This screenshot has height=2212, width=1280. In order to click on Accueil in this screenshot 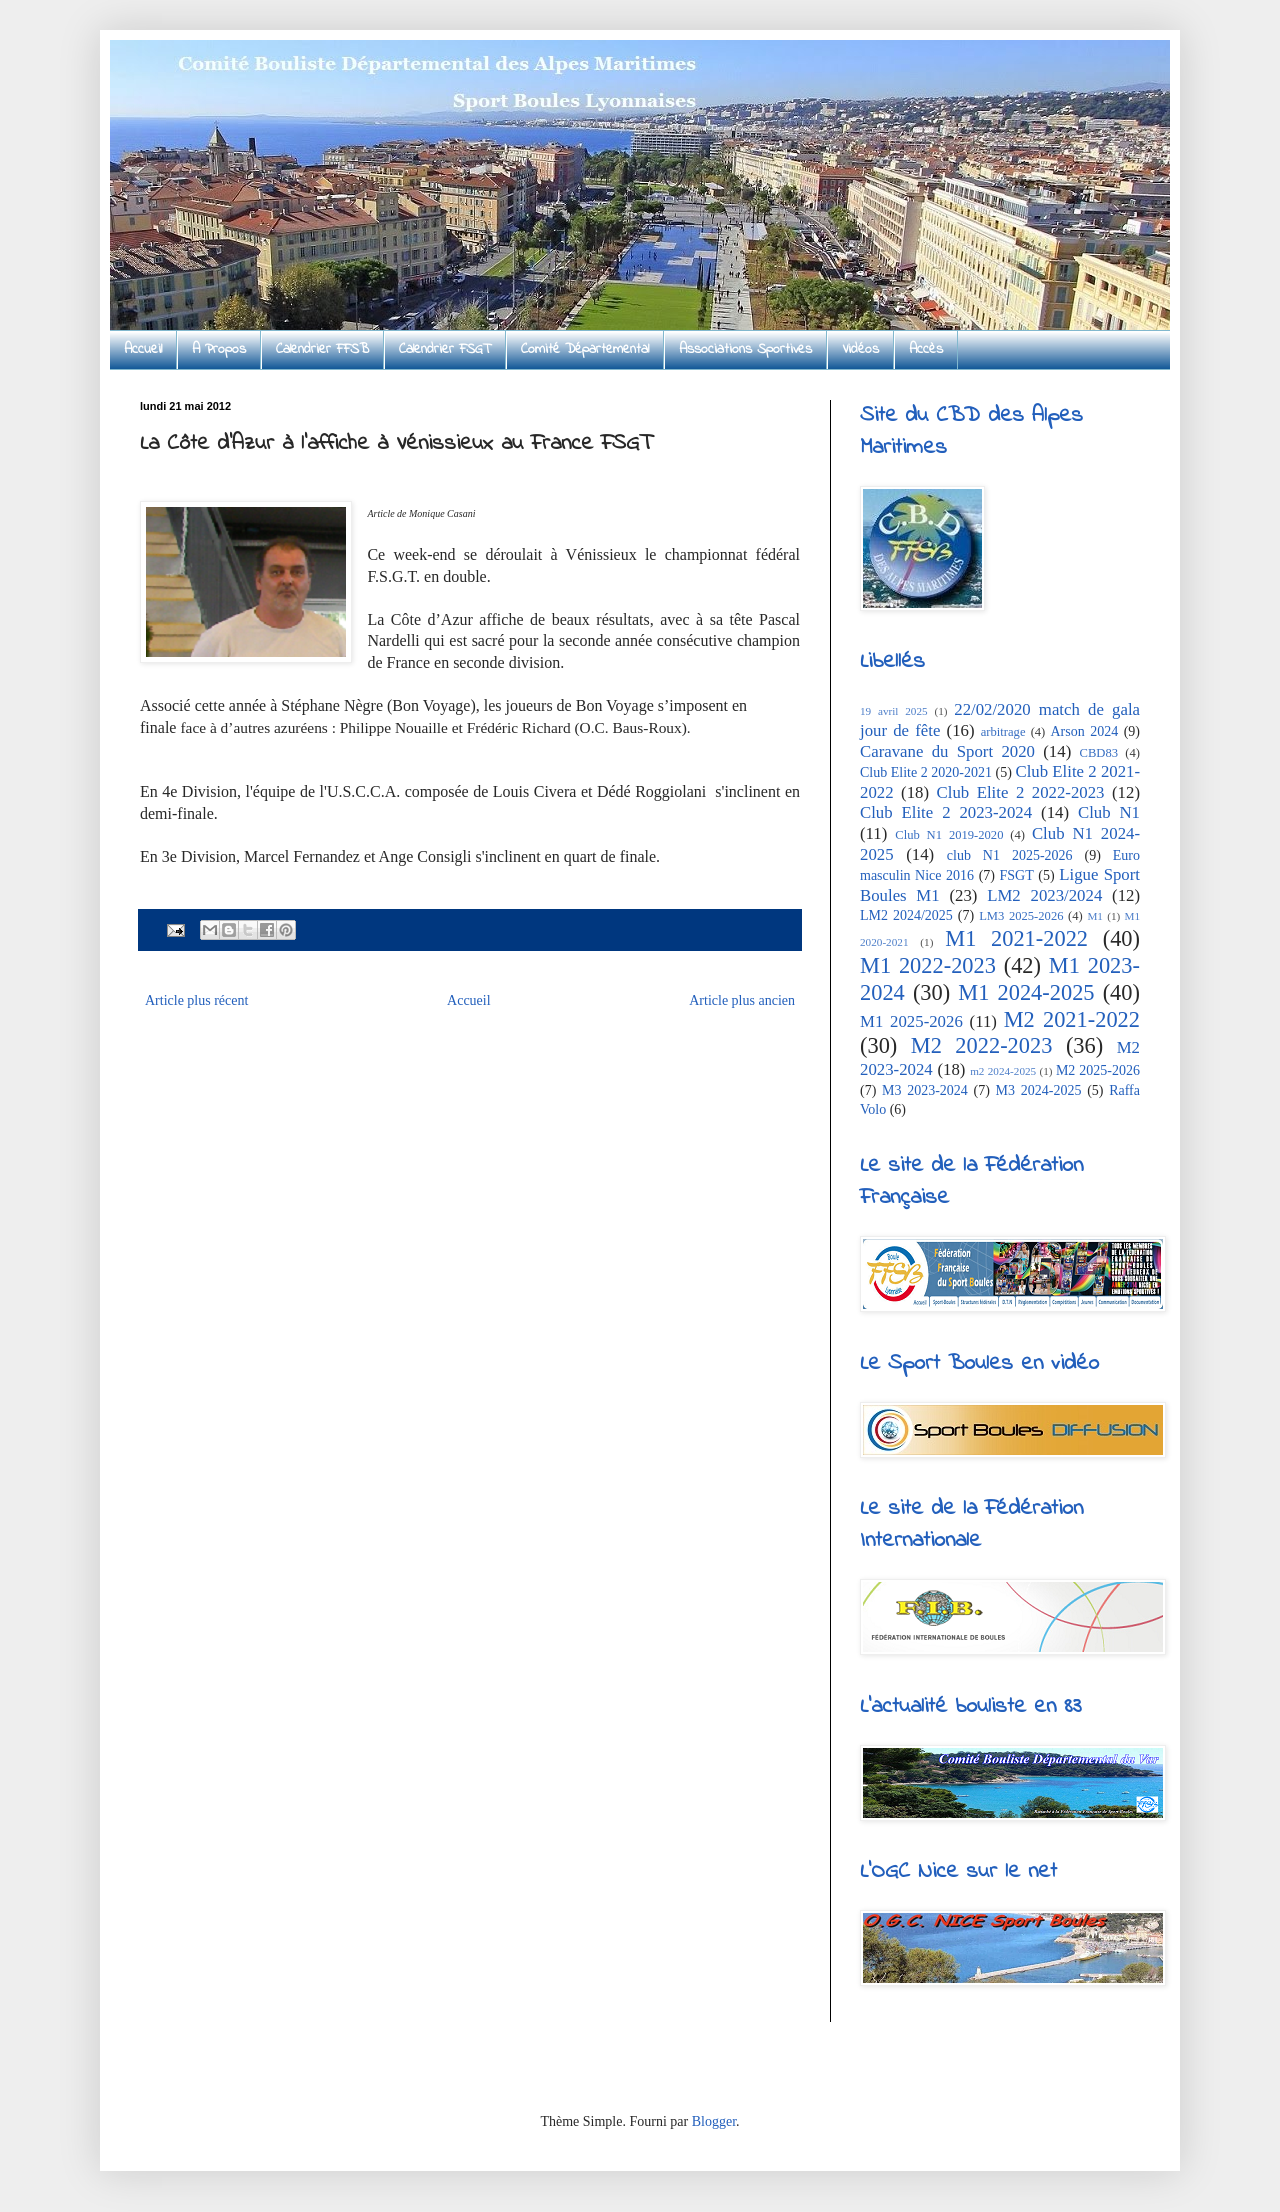, I will do `click(143, 349)`.